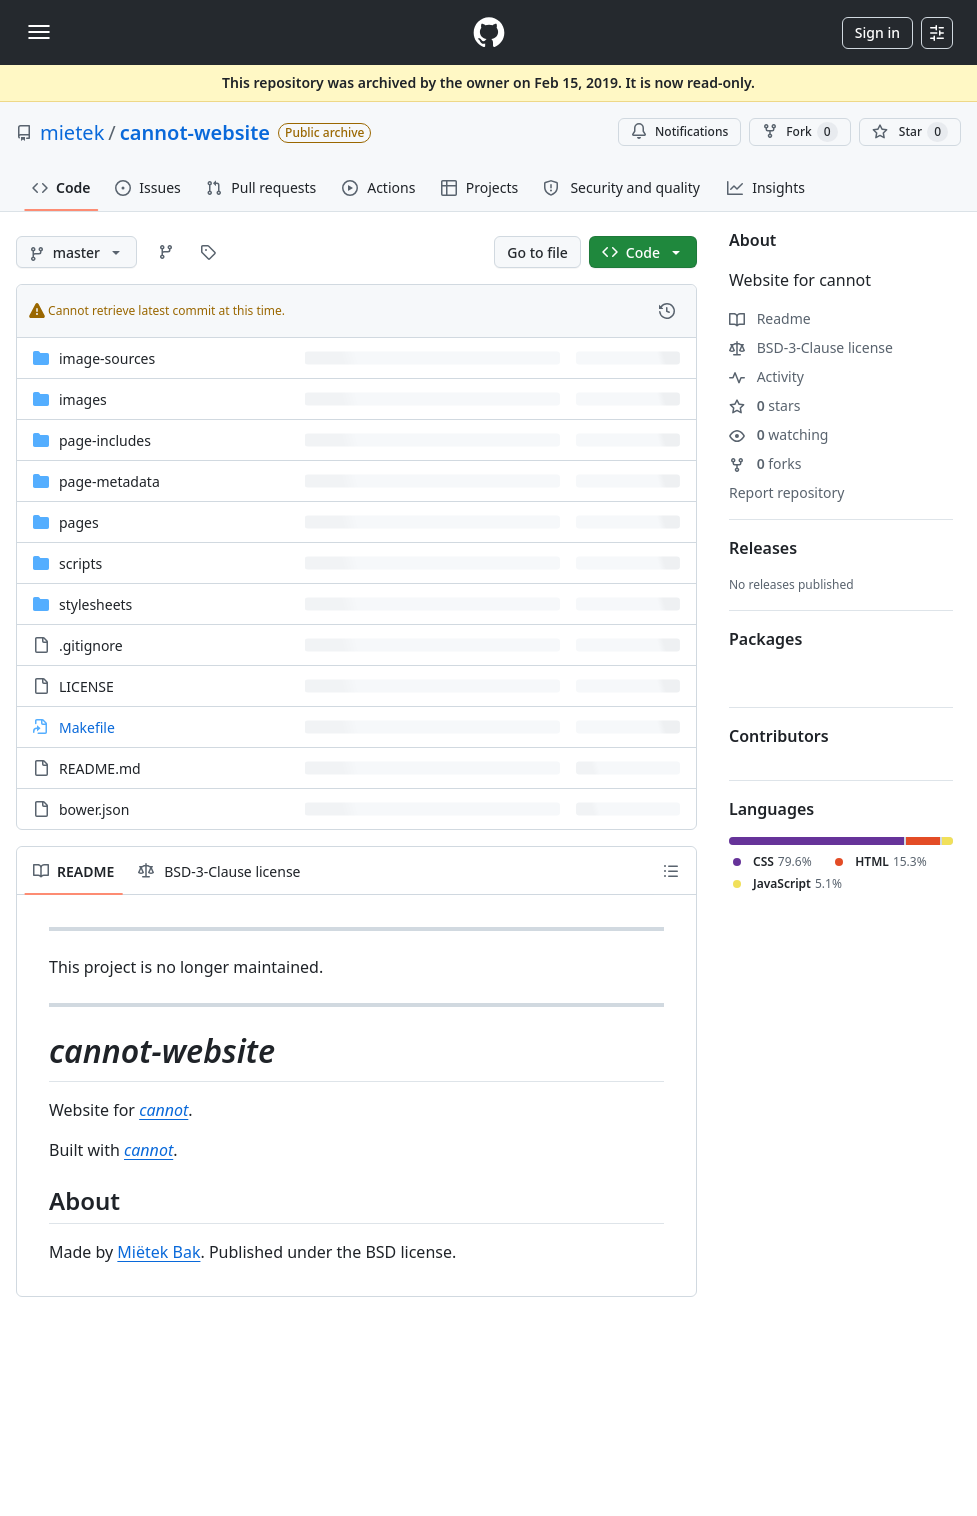  What do you see at coordinates (910, 132) in the screenshot?
I see `[You must be signed in to star a repository]` at bounding box center [910, 132].